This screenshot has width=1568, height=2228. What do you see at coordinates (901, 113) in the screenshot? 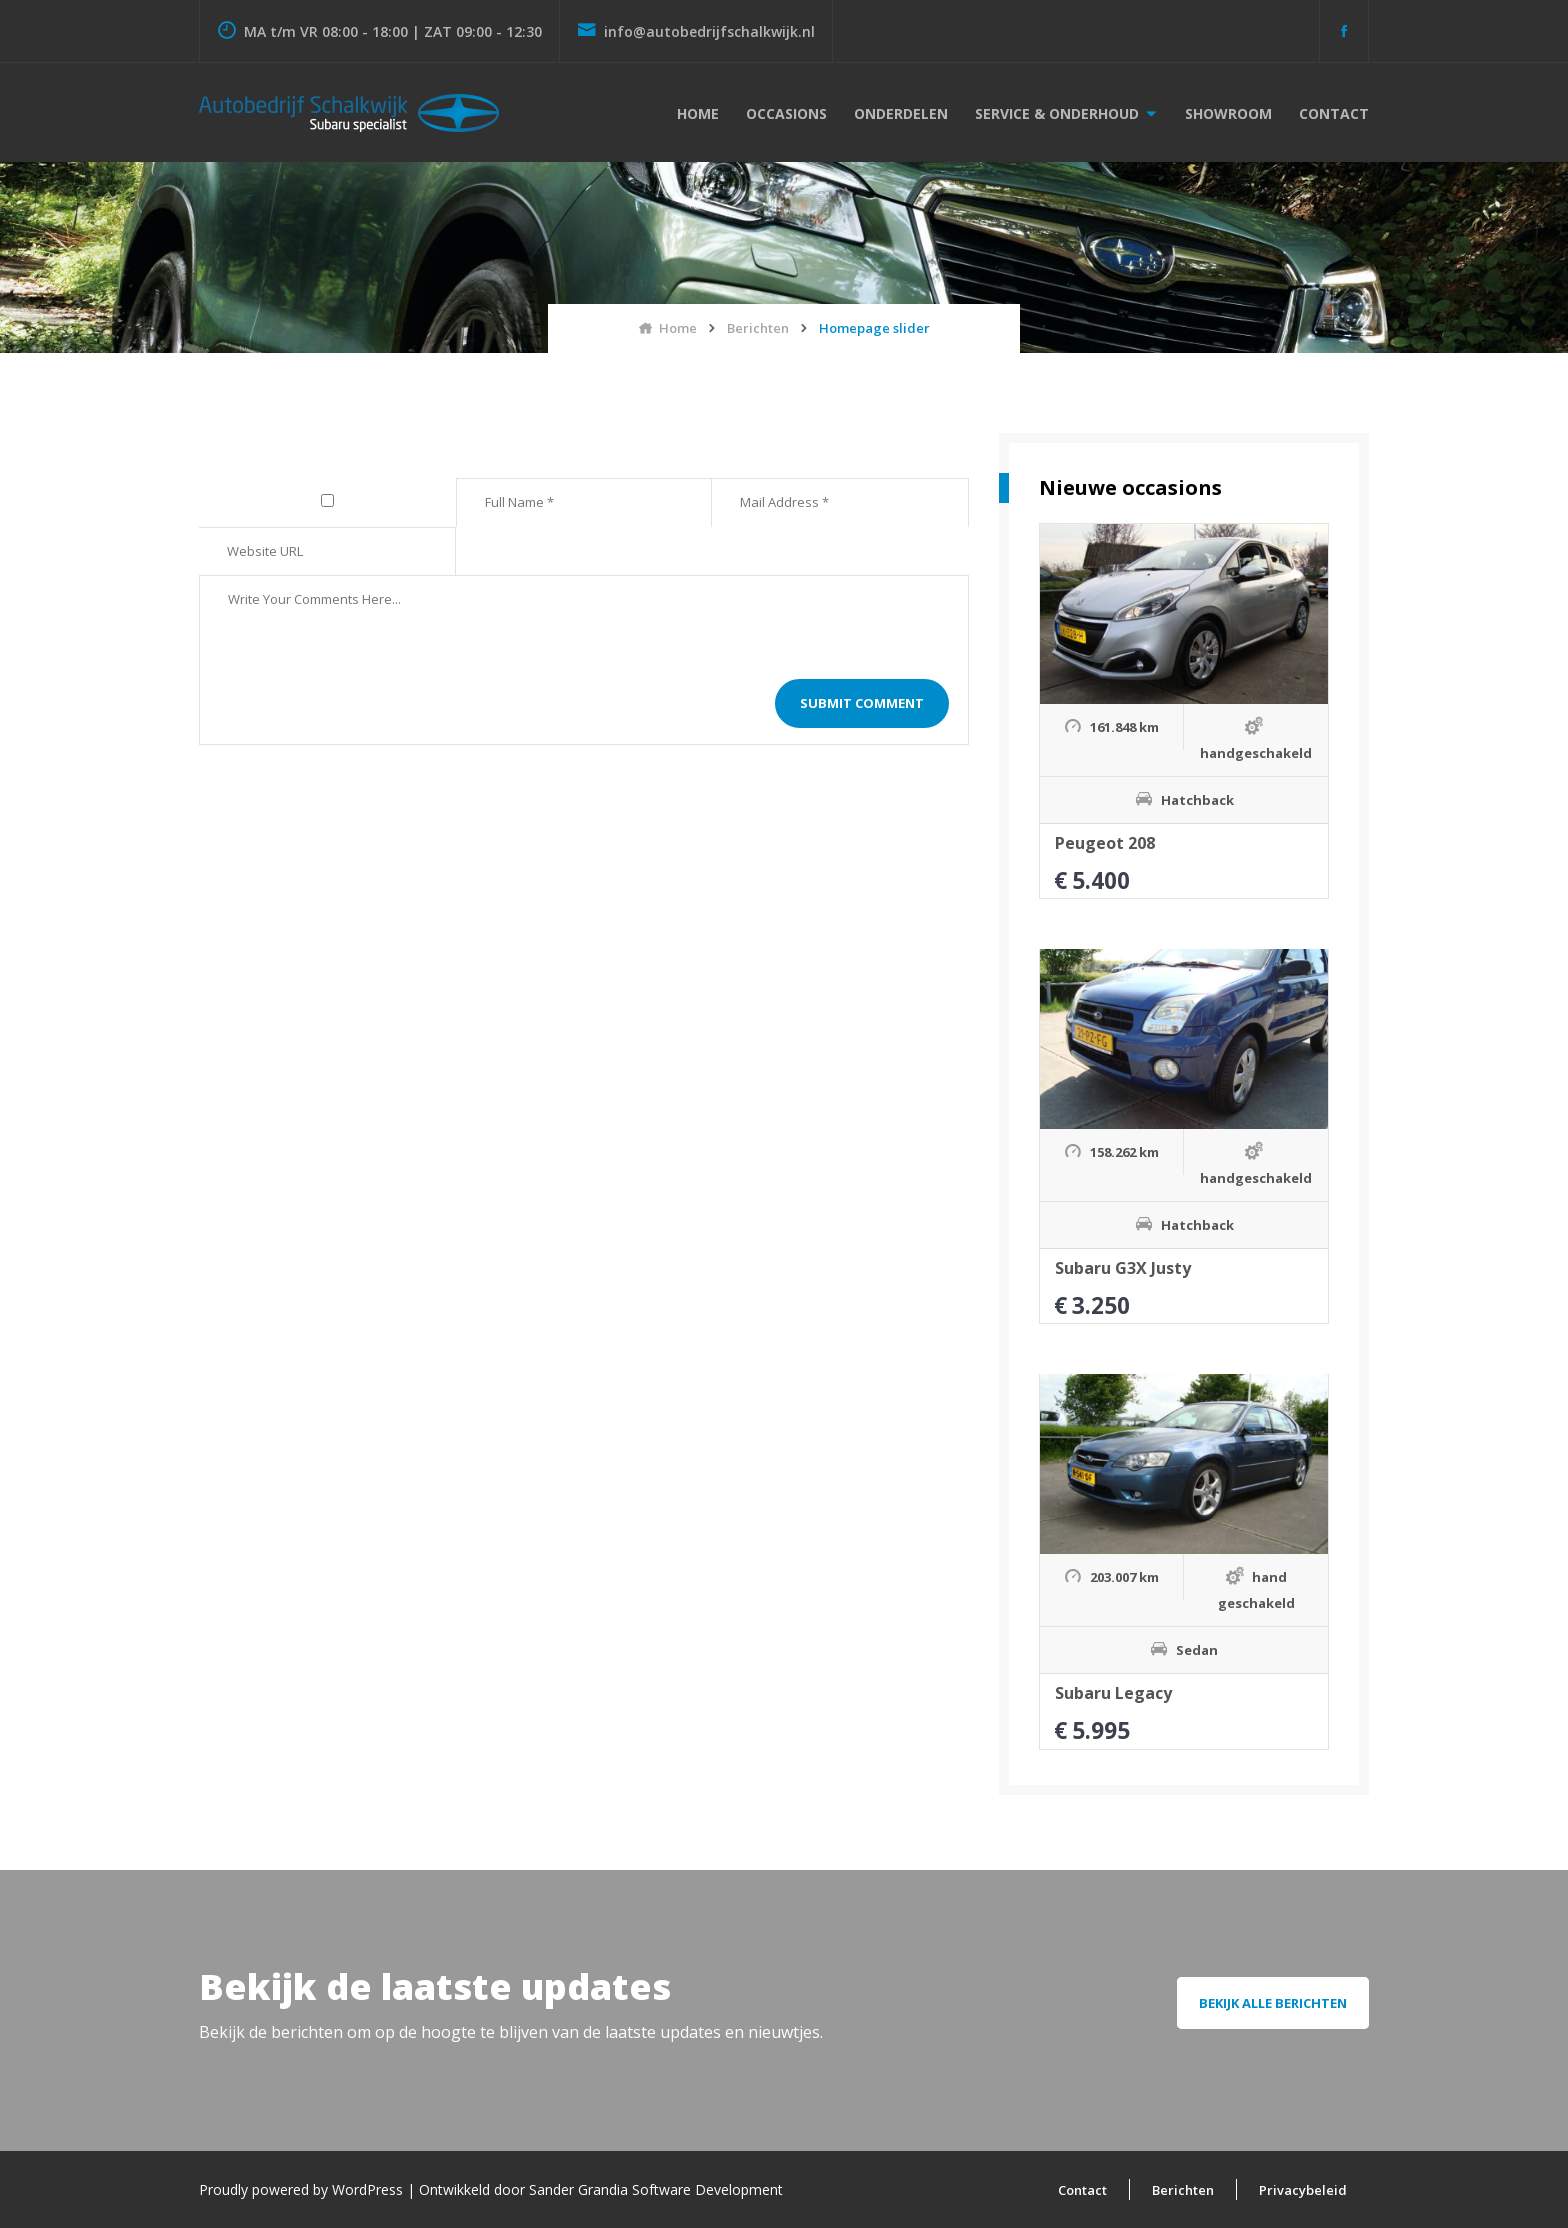
I see `Onderdelen` at bounding box center [901, 113].